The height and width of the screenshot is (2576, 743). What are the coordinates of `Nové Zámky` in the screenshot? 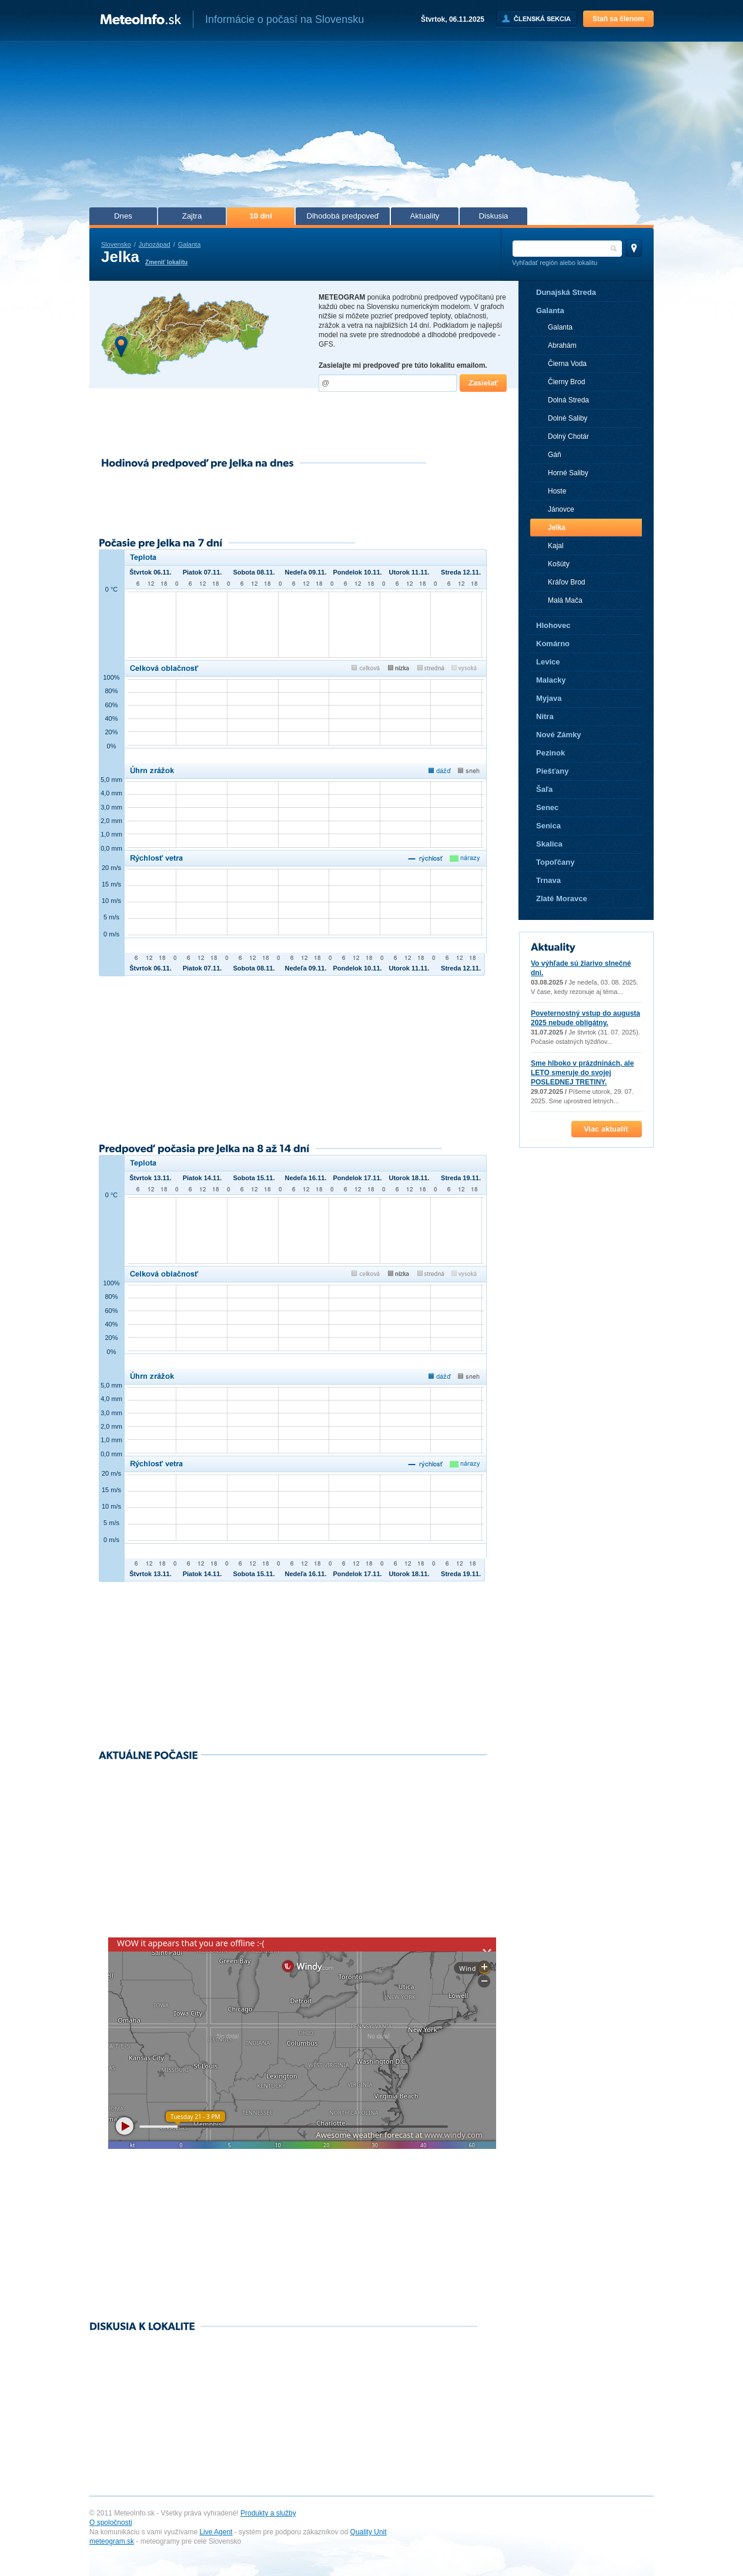 It's located at (558, 734).